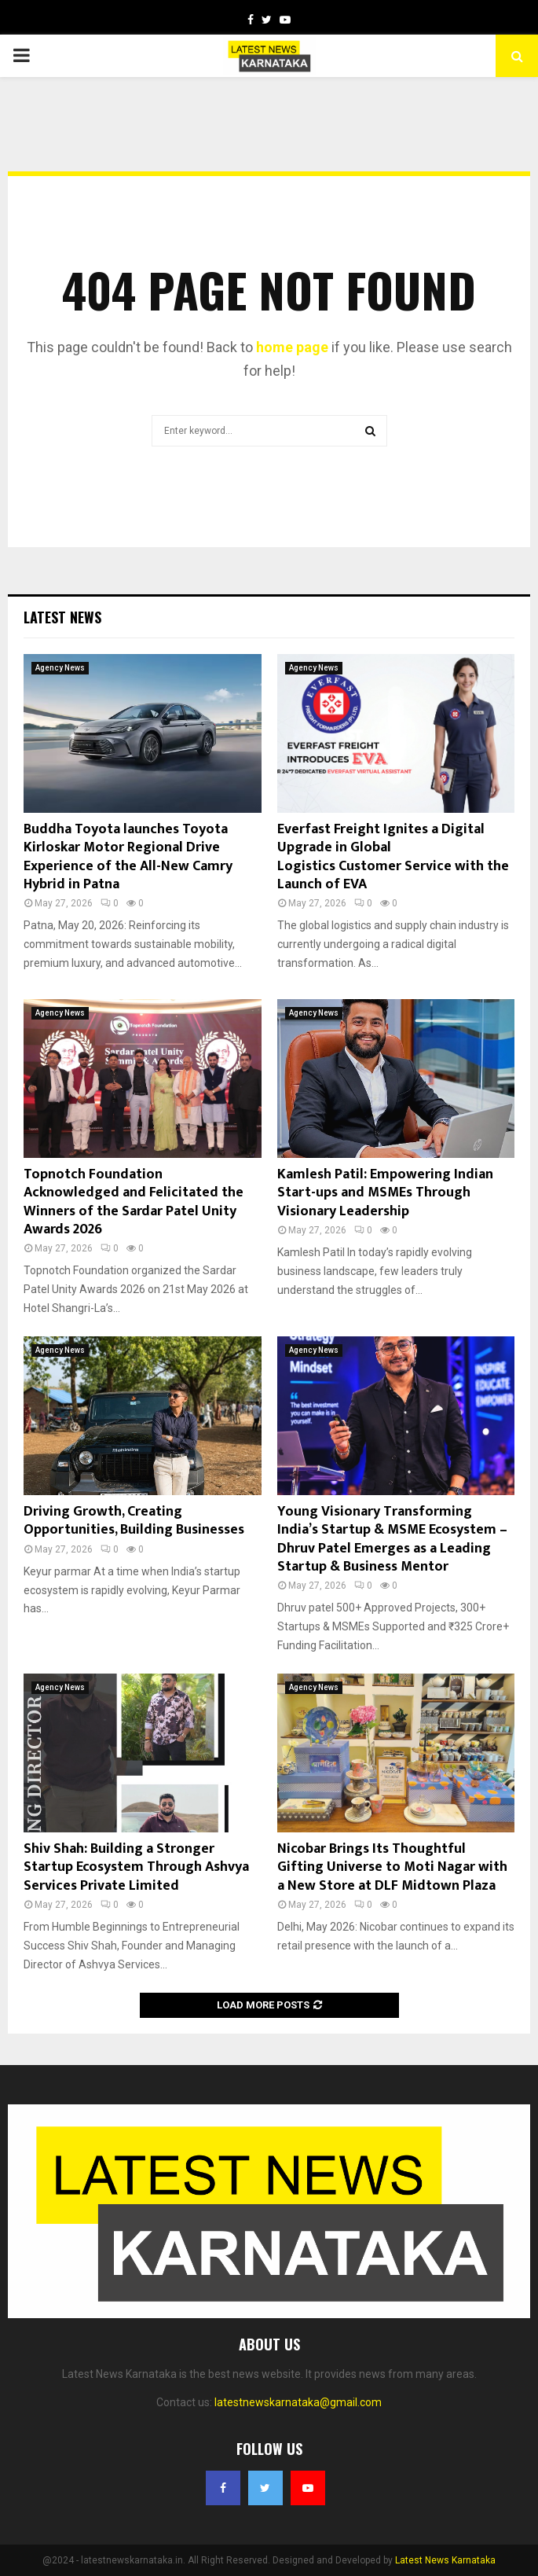 The width and height of the screenshot is (538, 2576). I want to click on latestnewskarnataka@gmail.com, so click(298, 2402).